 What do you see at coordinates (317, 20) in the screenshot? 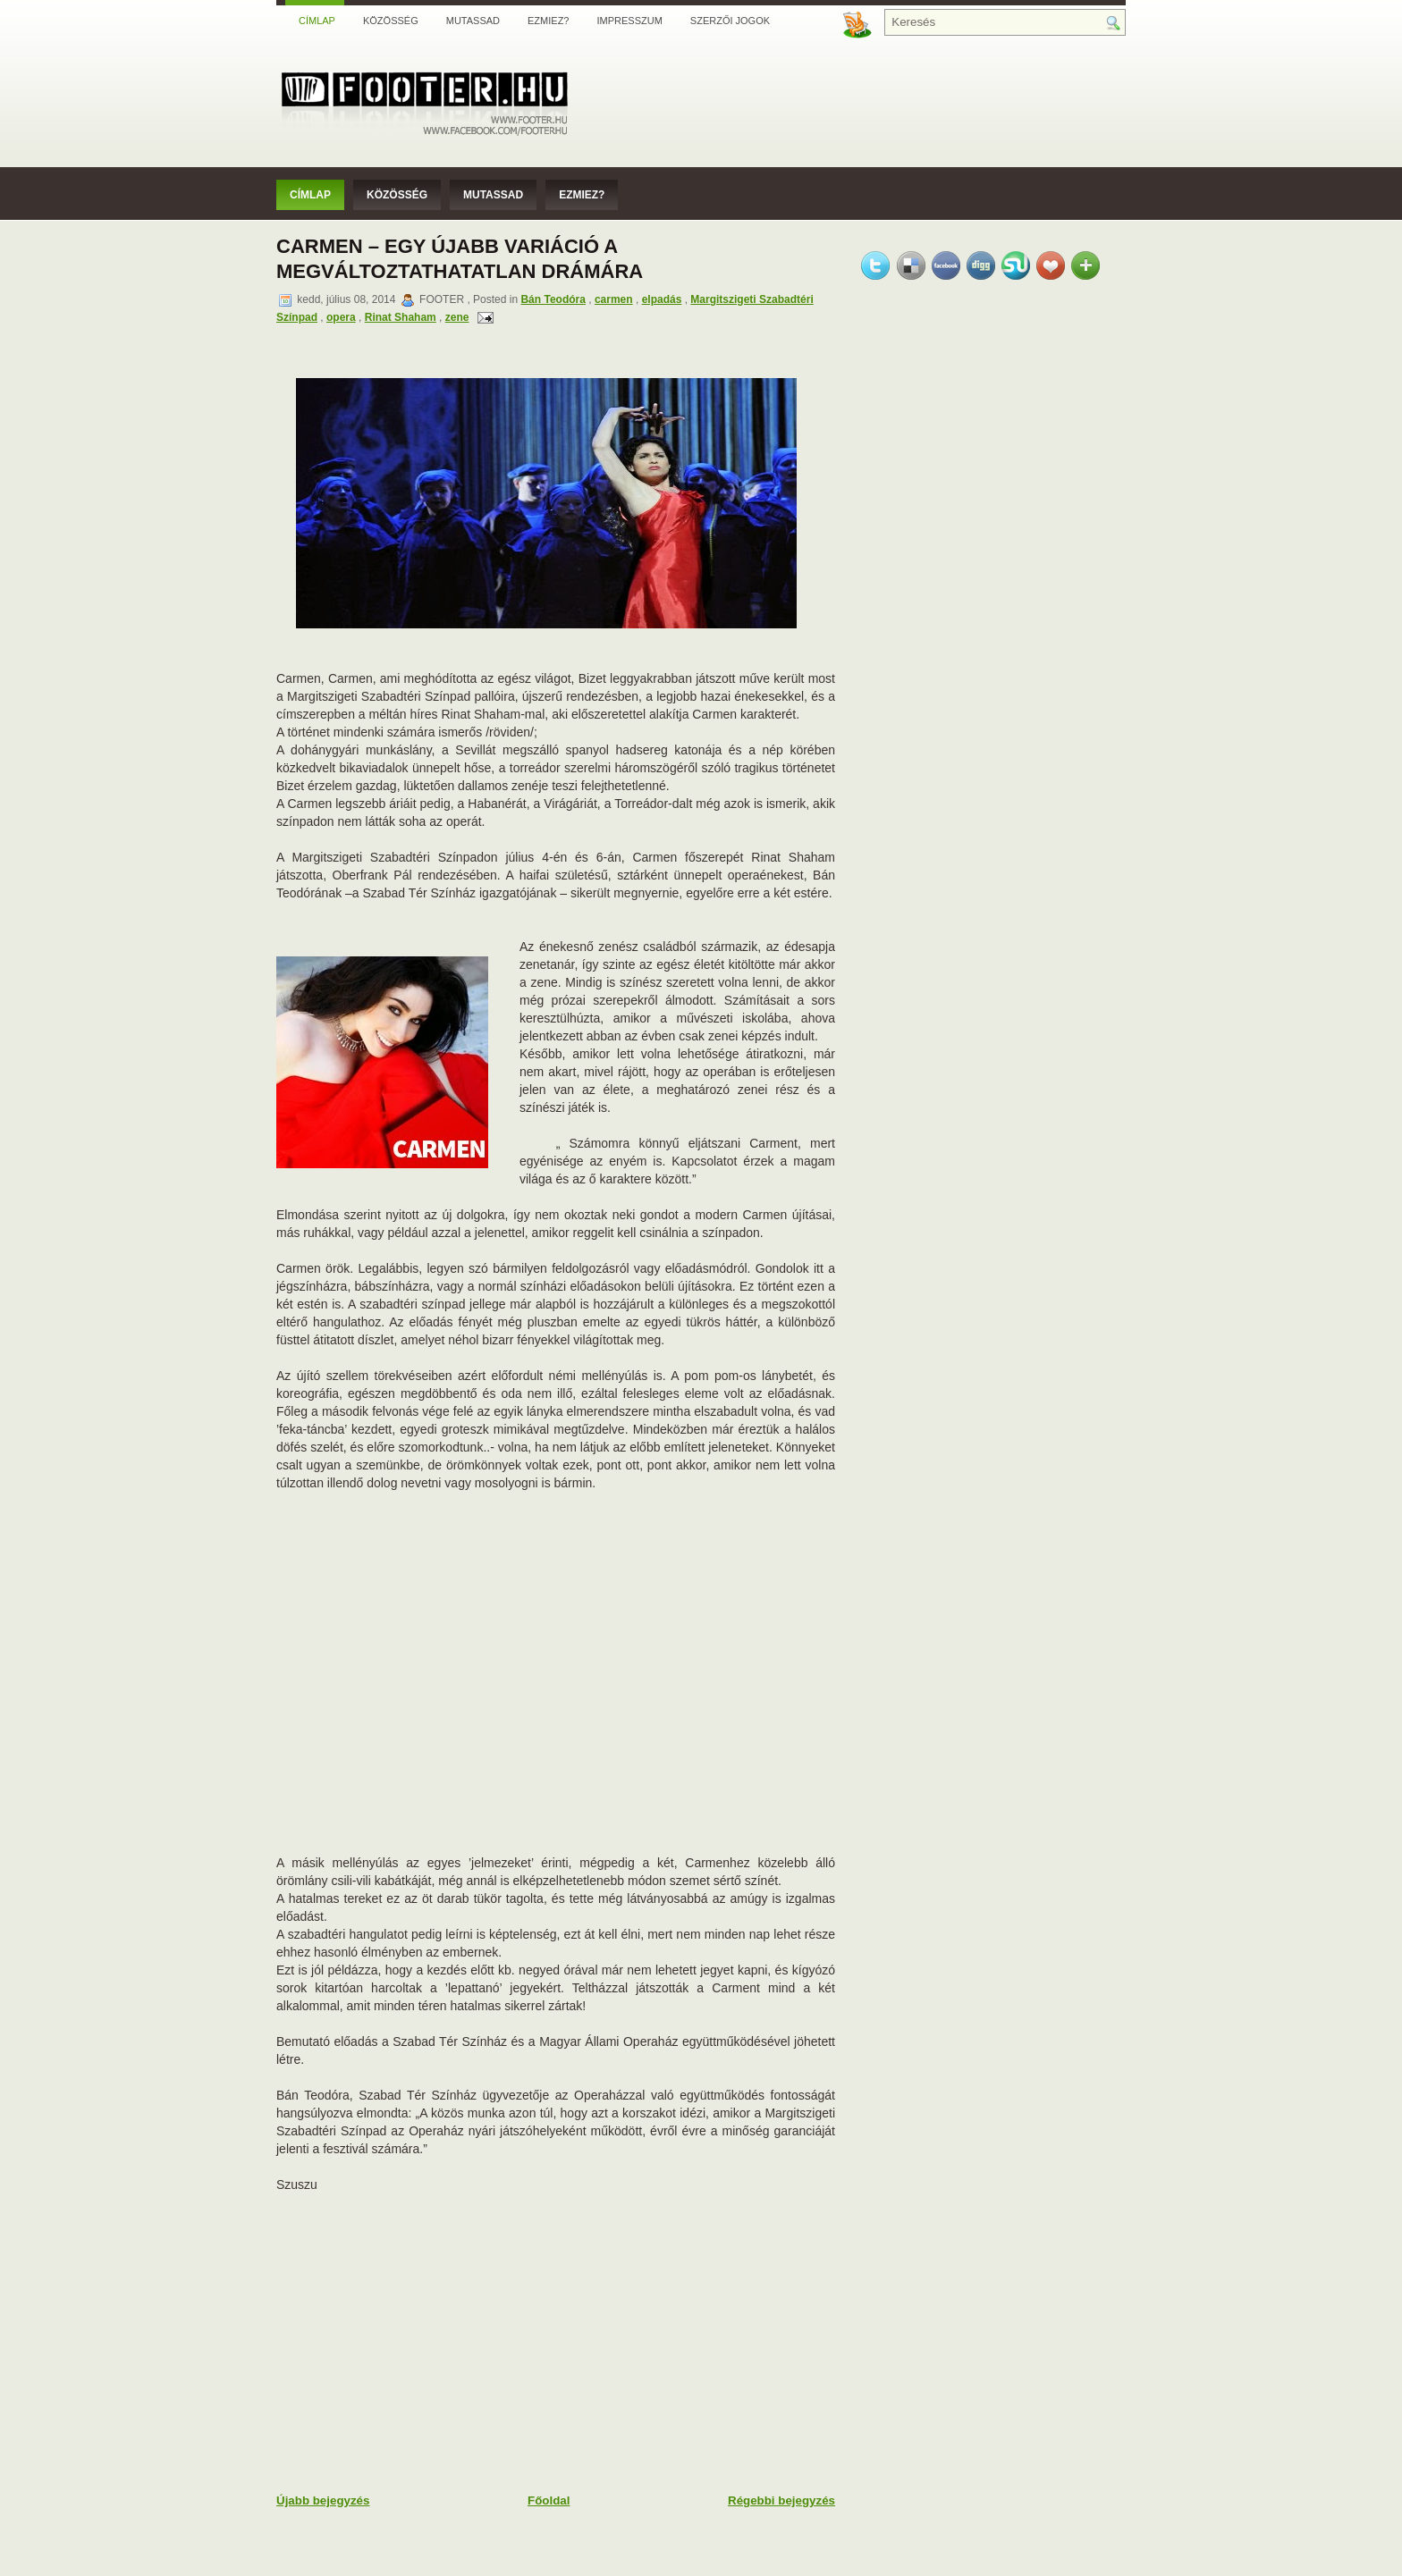
I see `Címlap` at bounding box center [317, 20].